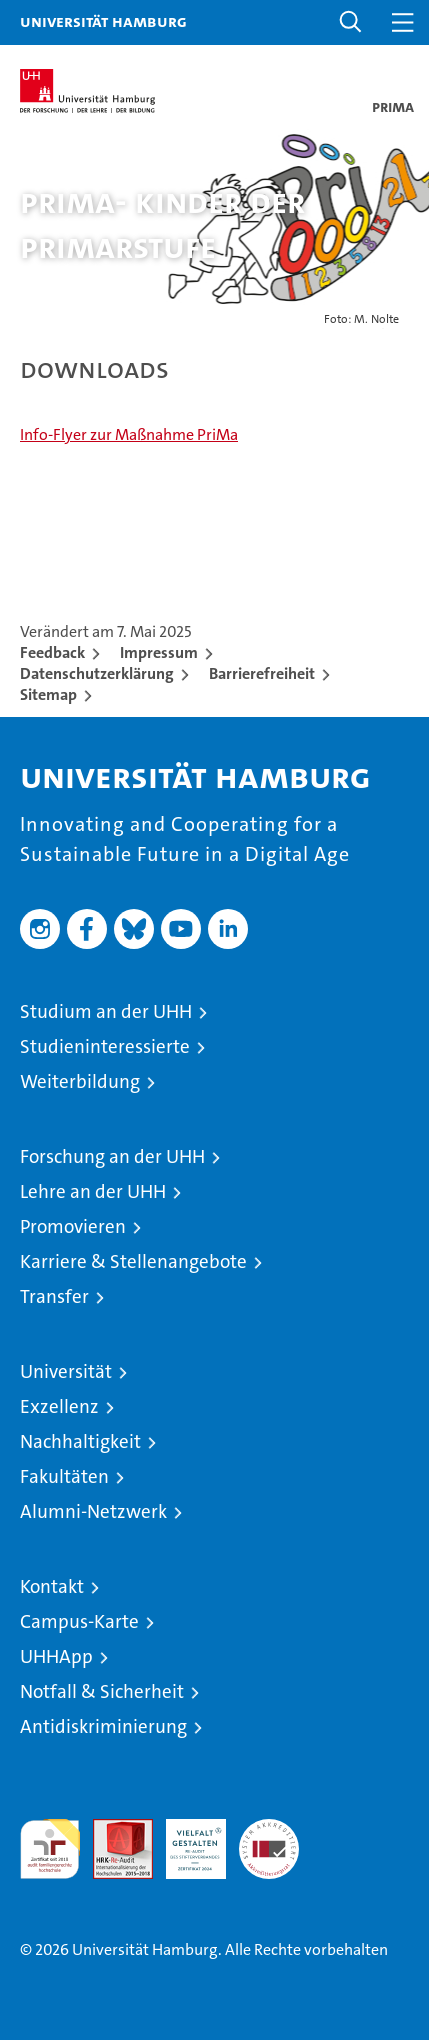 The width and height of the screenshot is (429, 2040). What do you see at coordinates (106, 1011) in the screenshot?
I see `Studium an der UHH` at bounding box center [106, 1011].